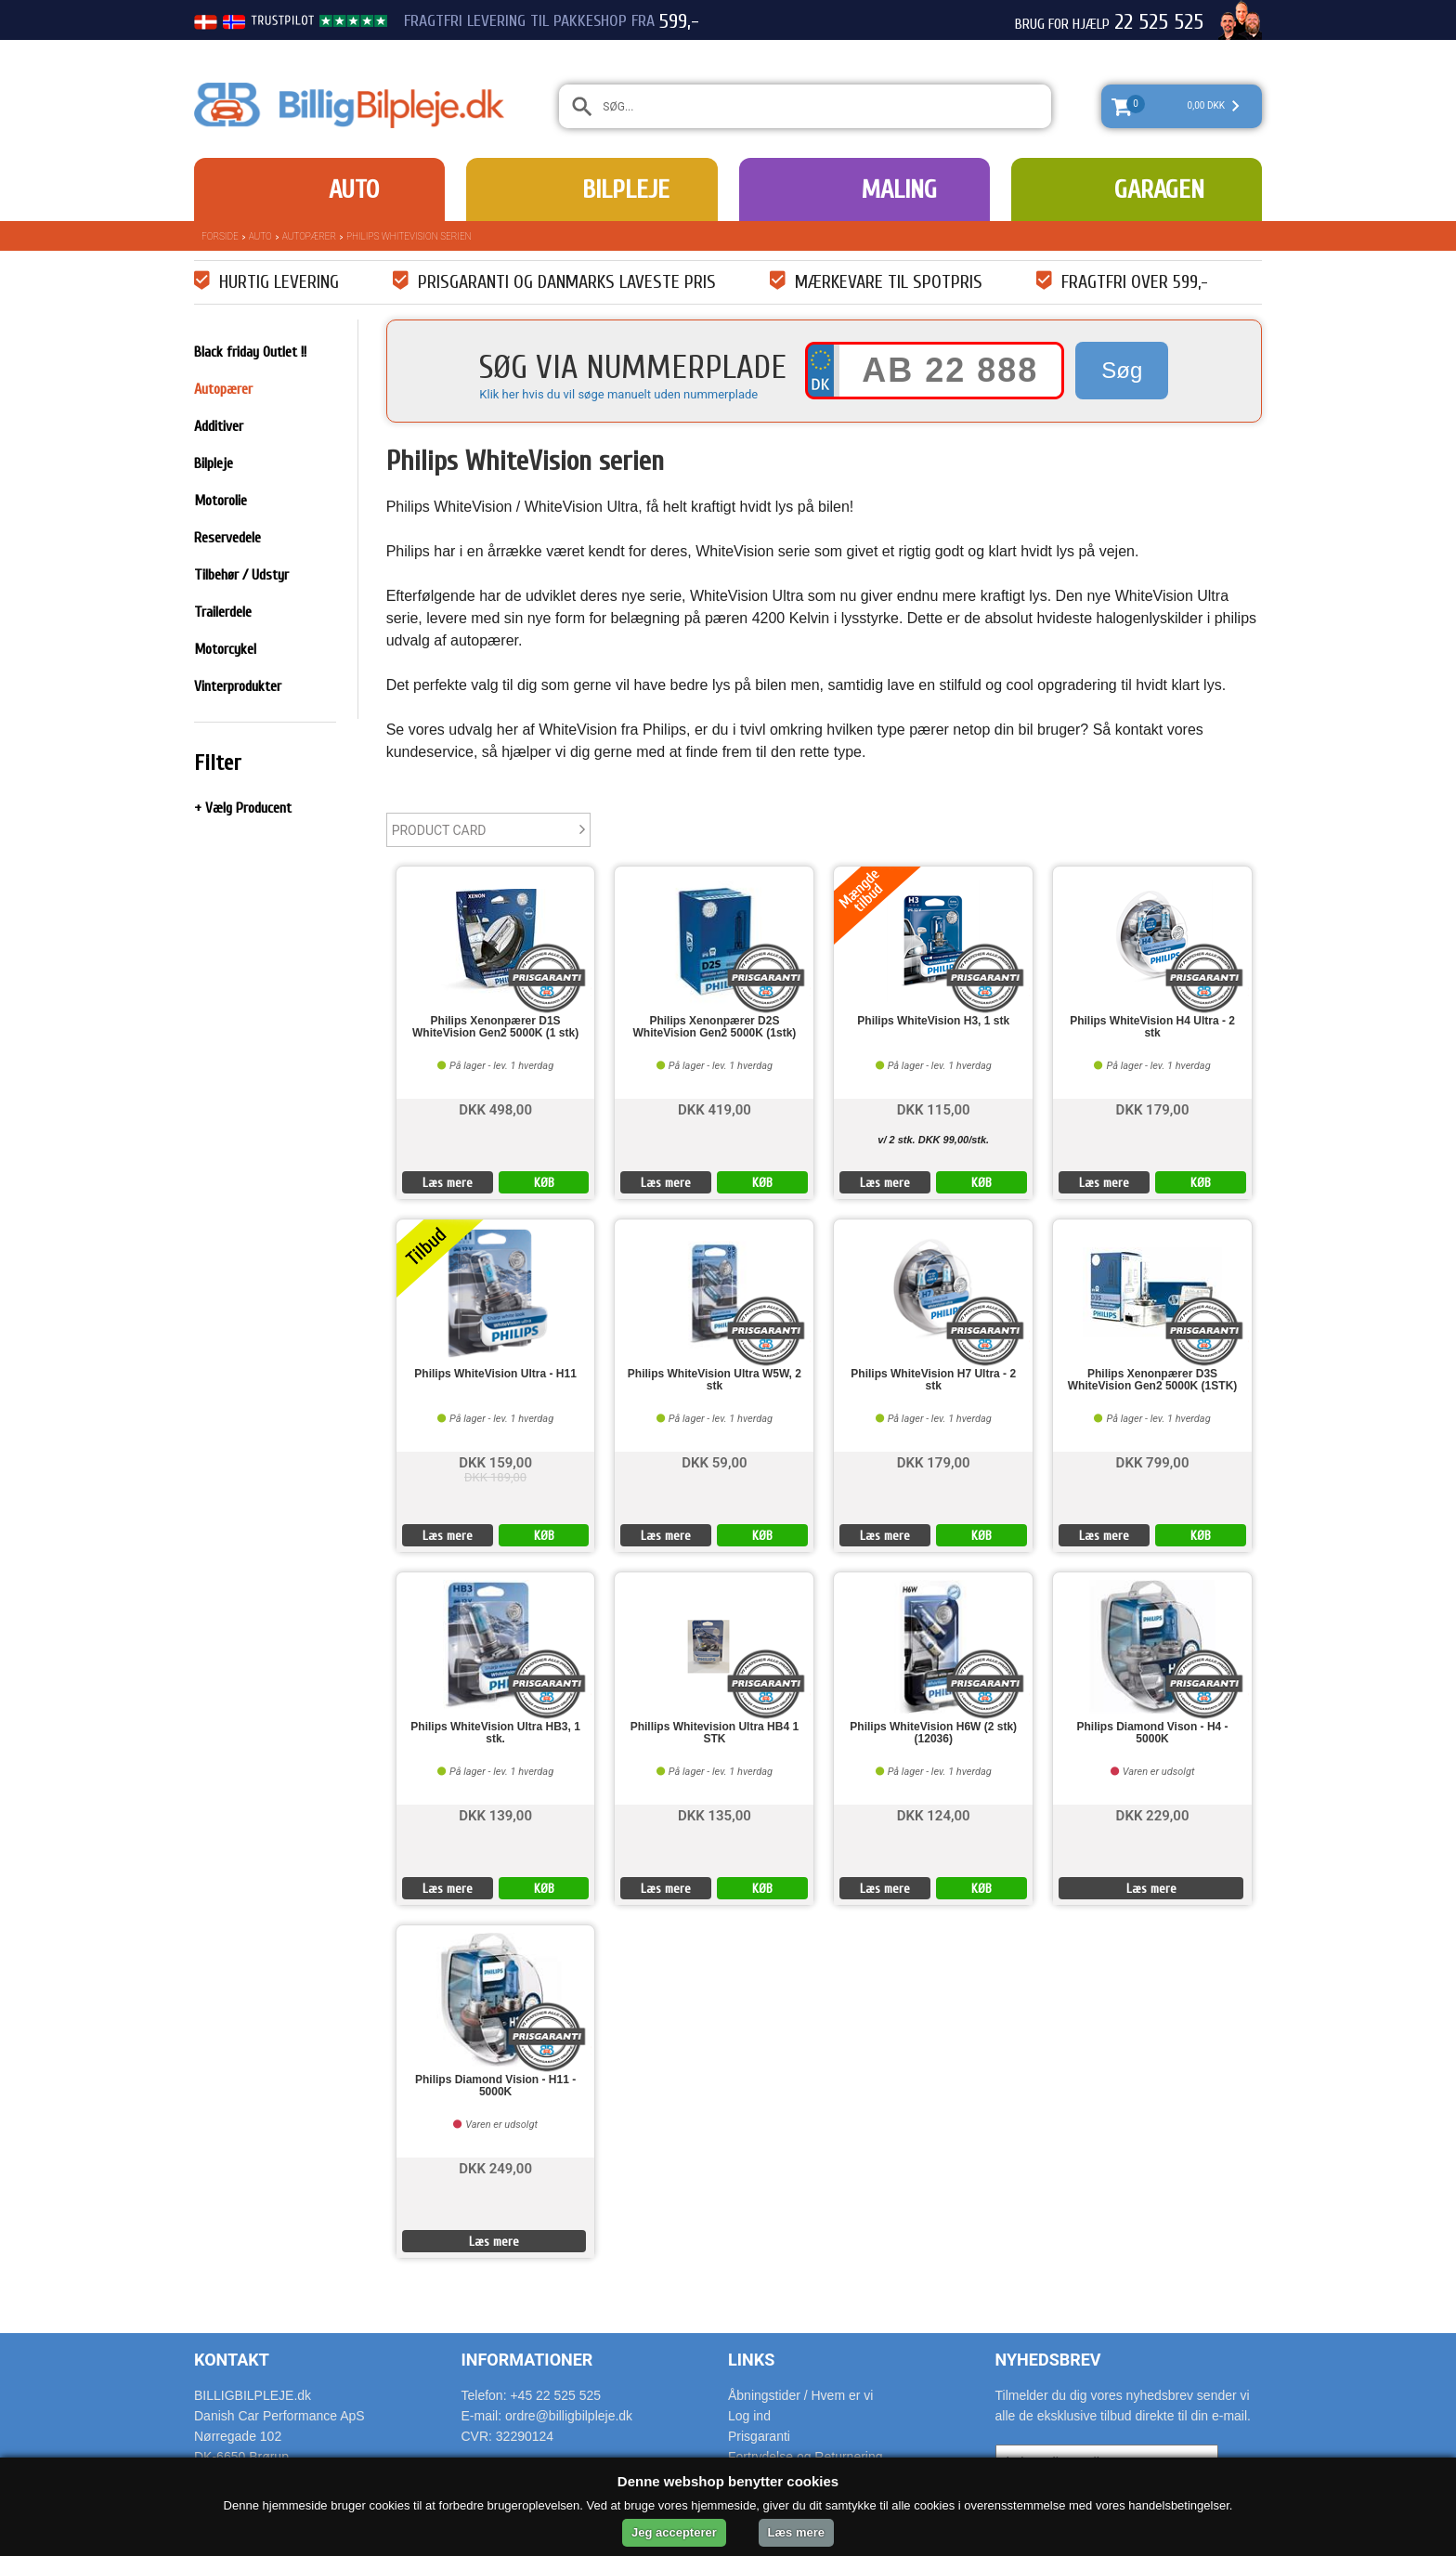 This screenshot has width=1456, height=2556. What do you see at coordinates (218, 426) in the screenshot?
I see `Additiver` at bounding box center [218, 426].